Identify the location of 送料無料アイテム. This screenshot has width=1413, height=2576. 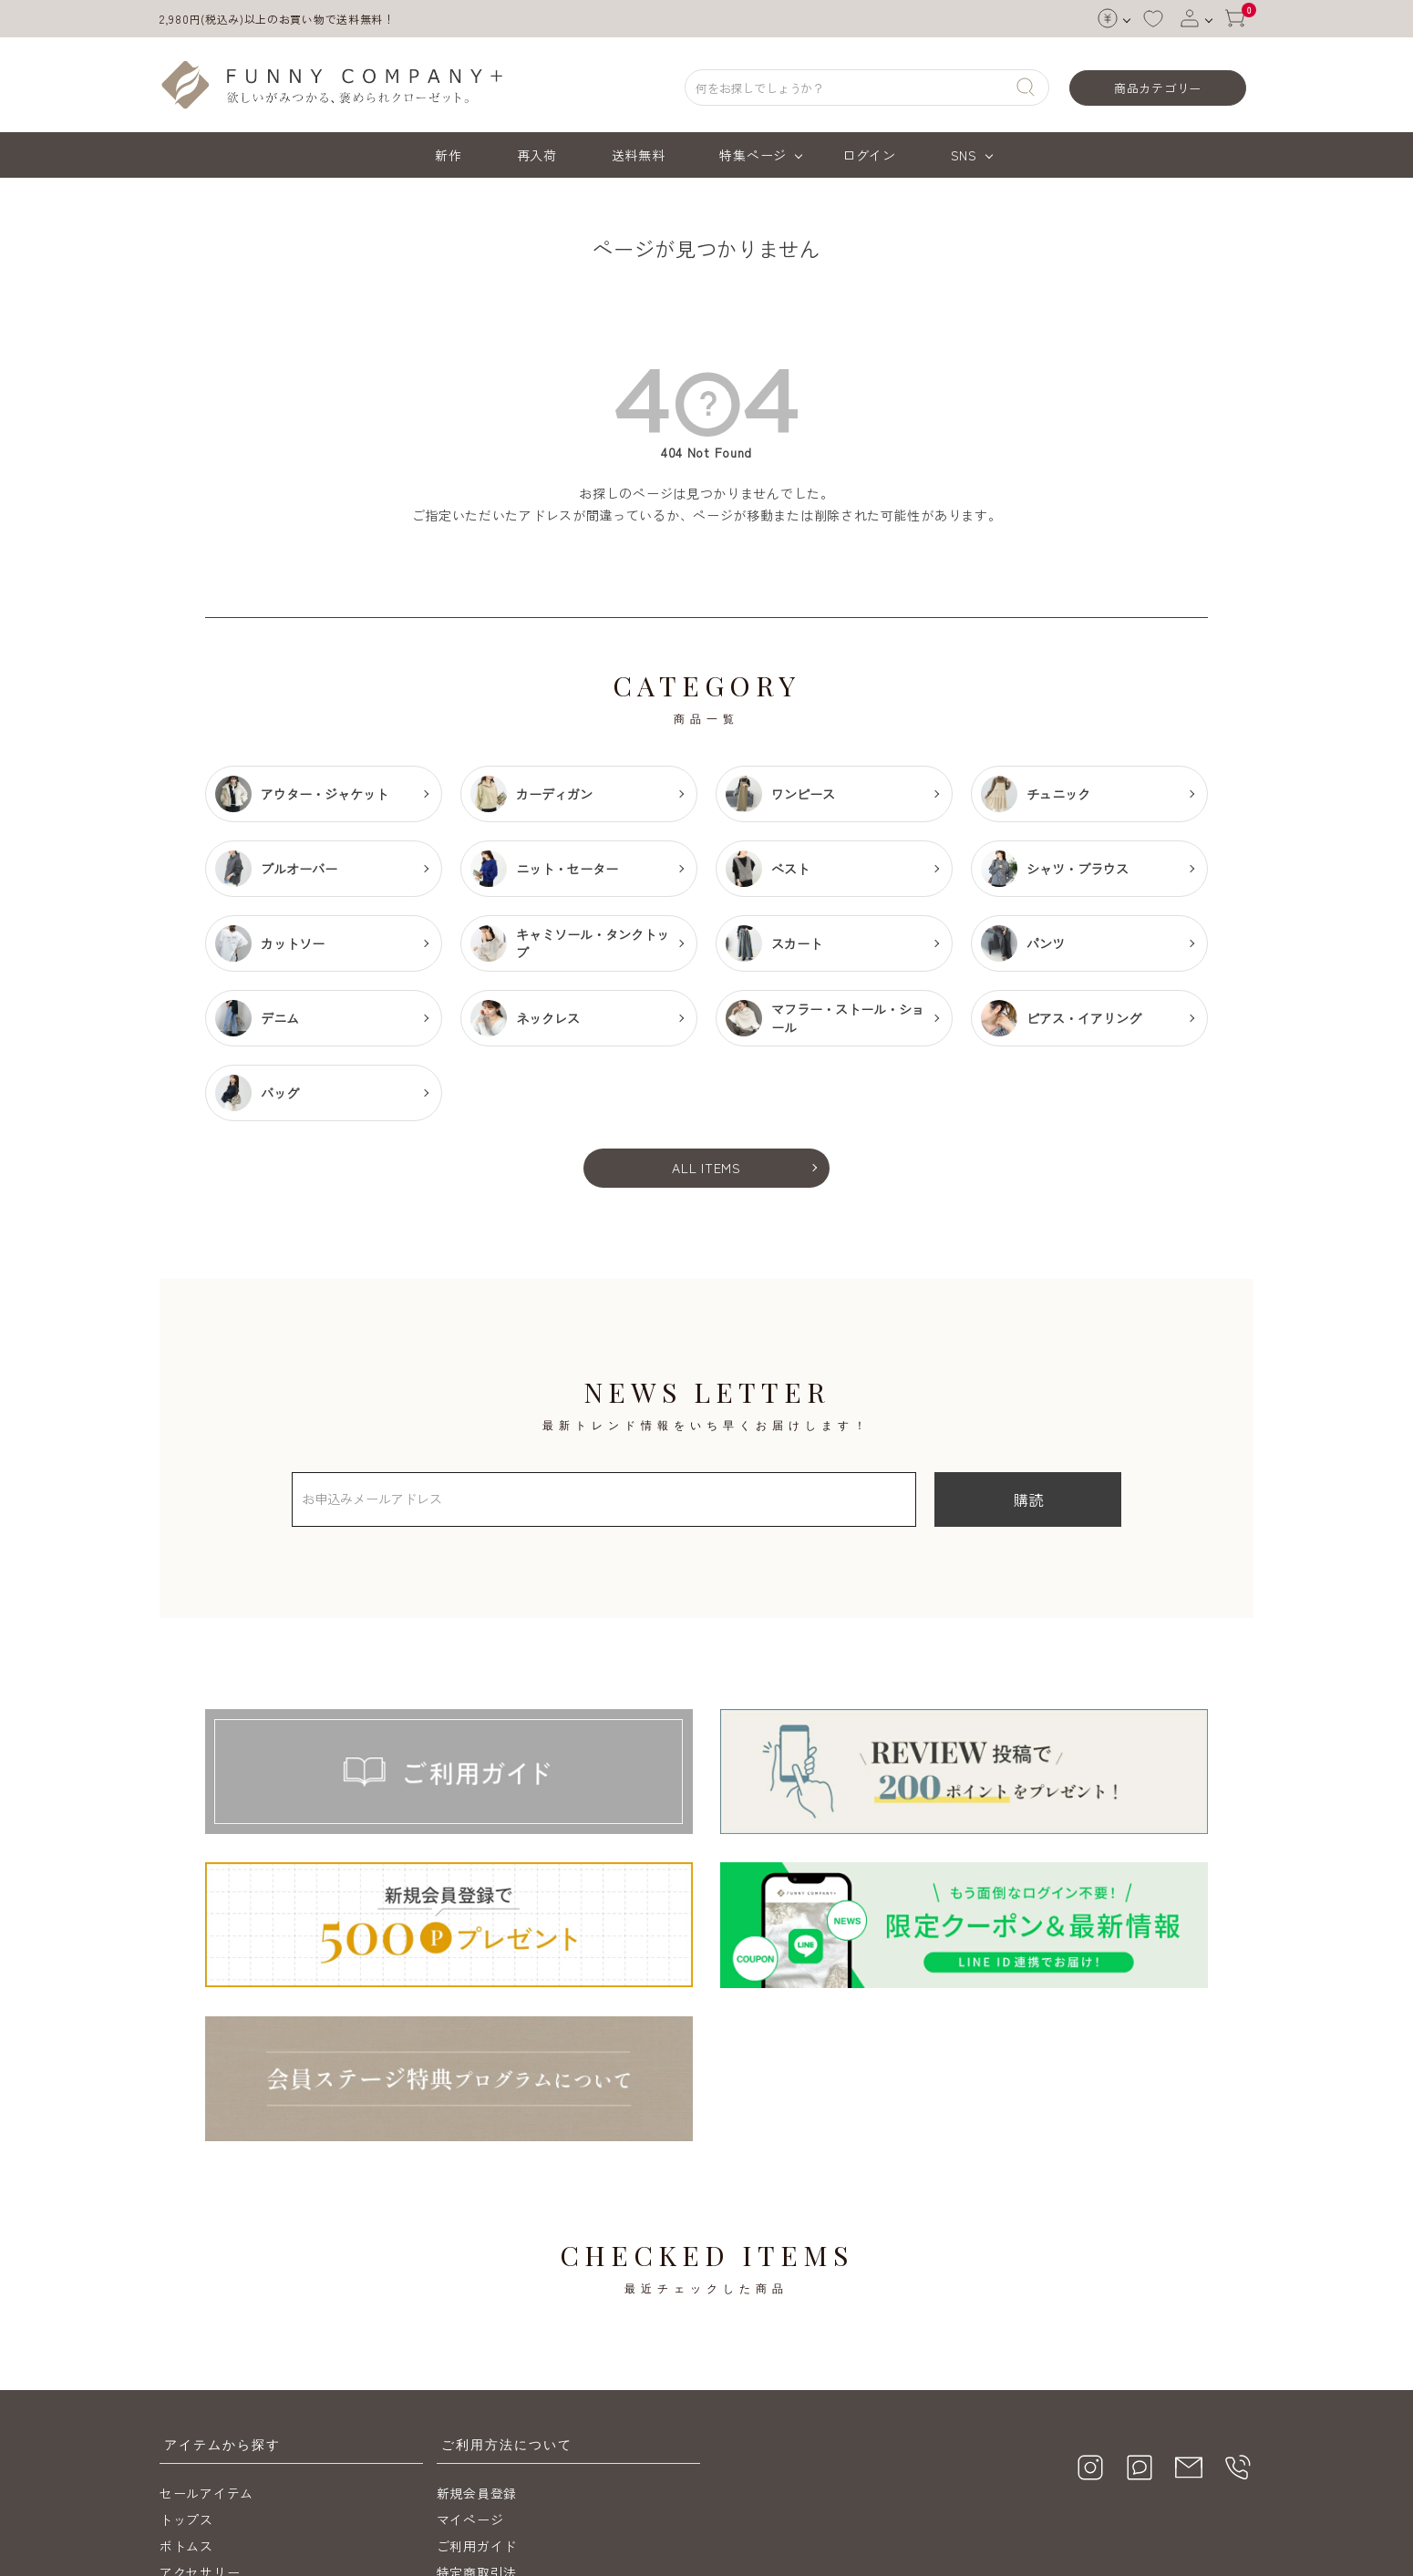
(213, 2442).